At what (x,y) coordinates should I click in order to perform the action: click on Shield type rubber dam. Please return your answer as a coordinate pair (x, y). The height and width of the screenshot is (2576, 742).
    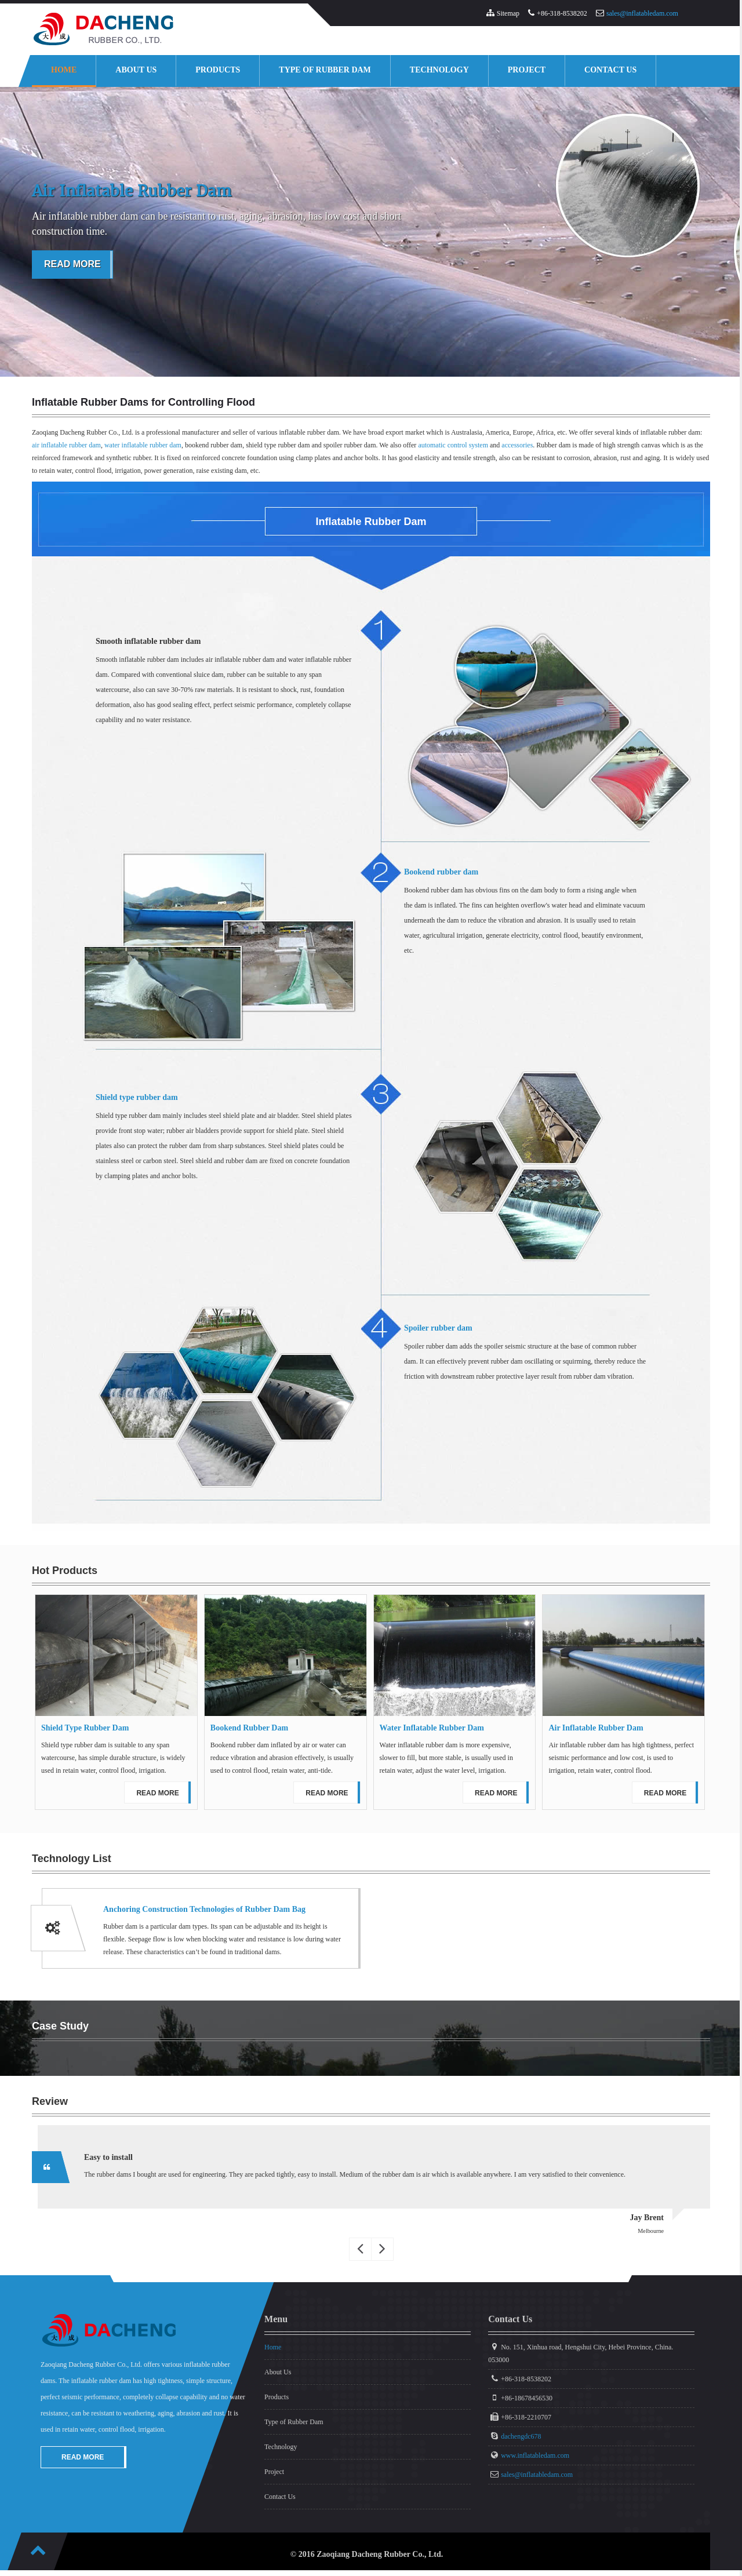
    Looking at the image, I should click on (137, 1097).